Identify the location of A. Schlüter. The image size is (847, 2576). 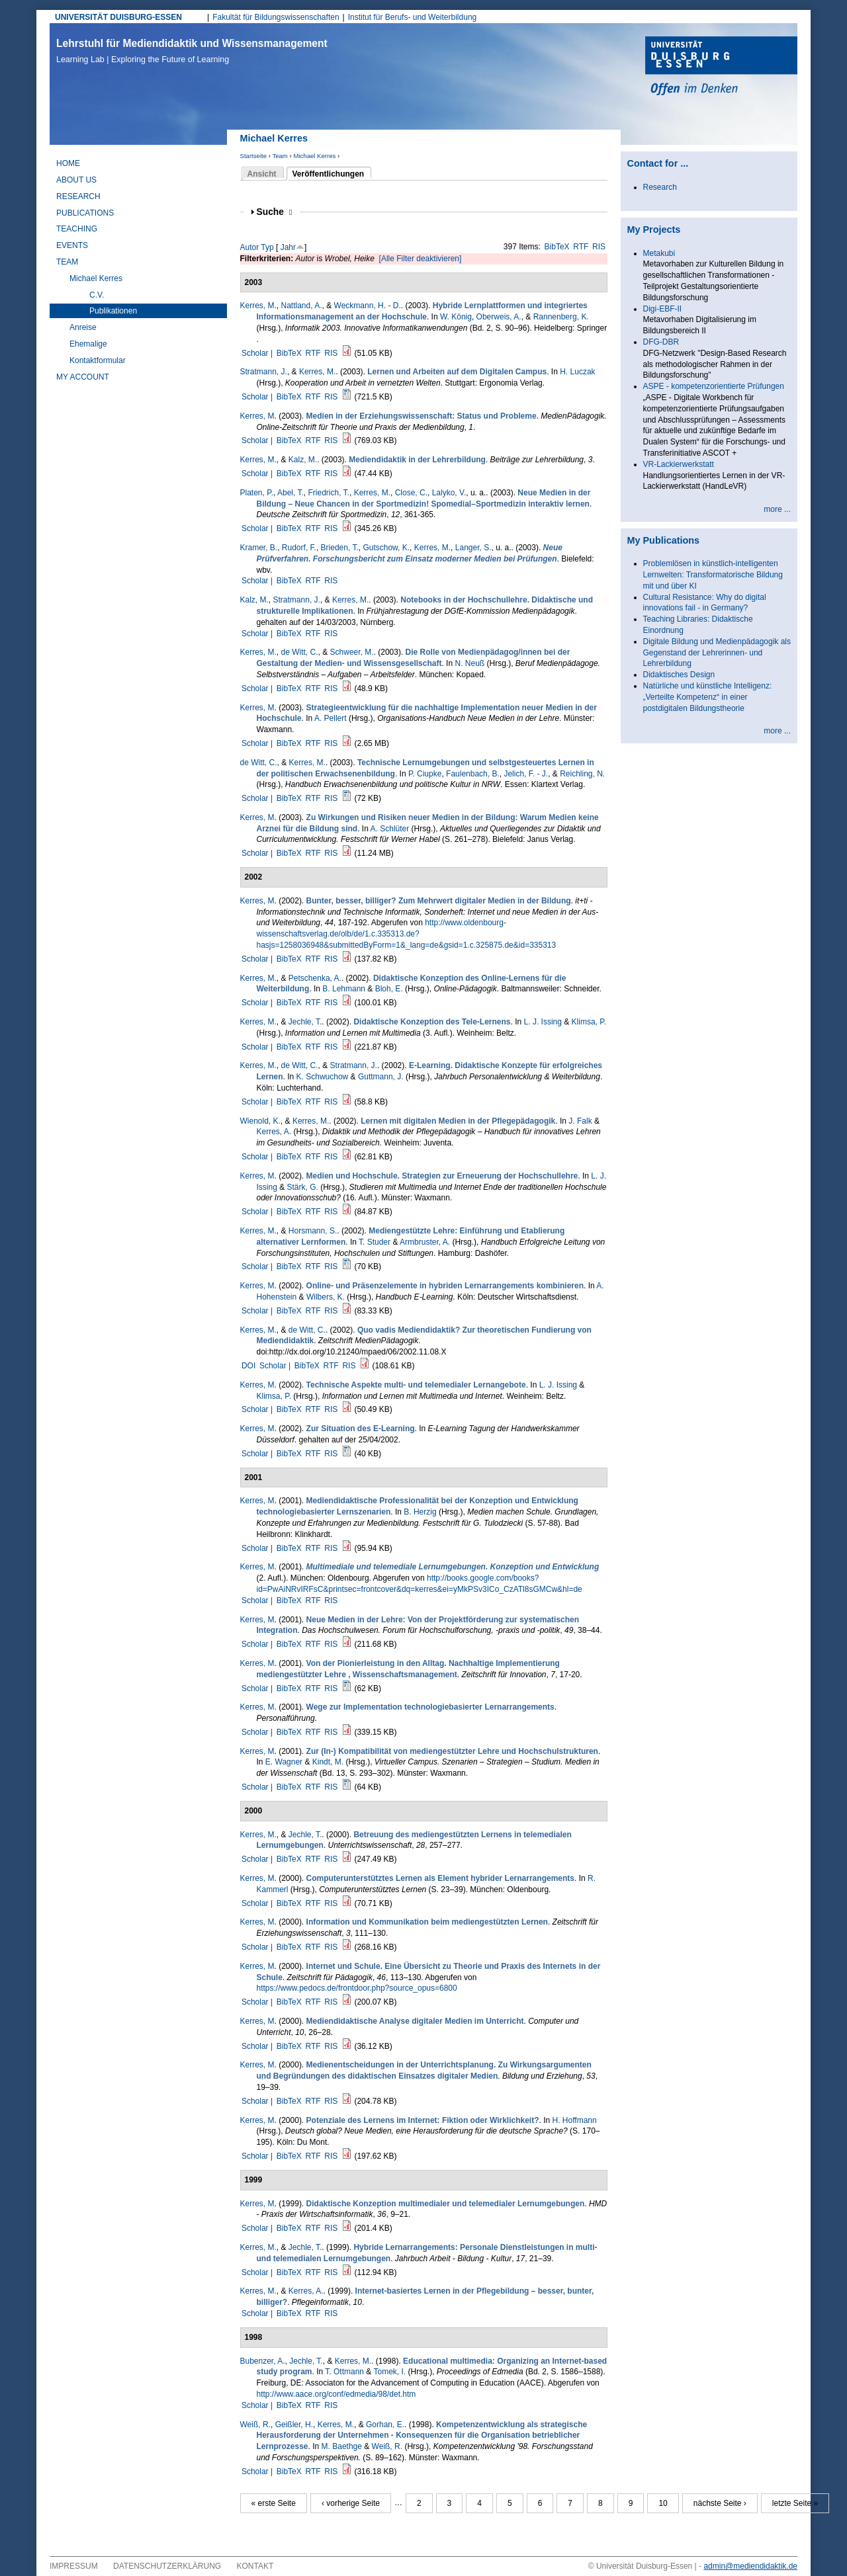
(390, 828).